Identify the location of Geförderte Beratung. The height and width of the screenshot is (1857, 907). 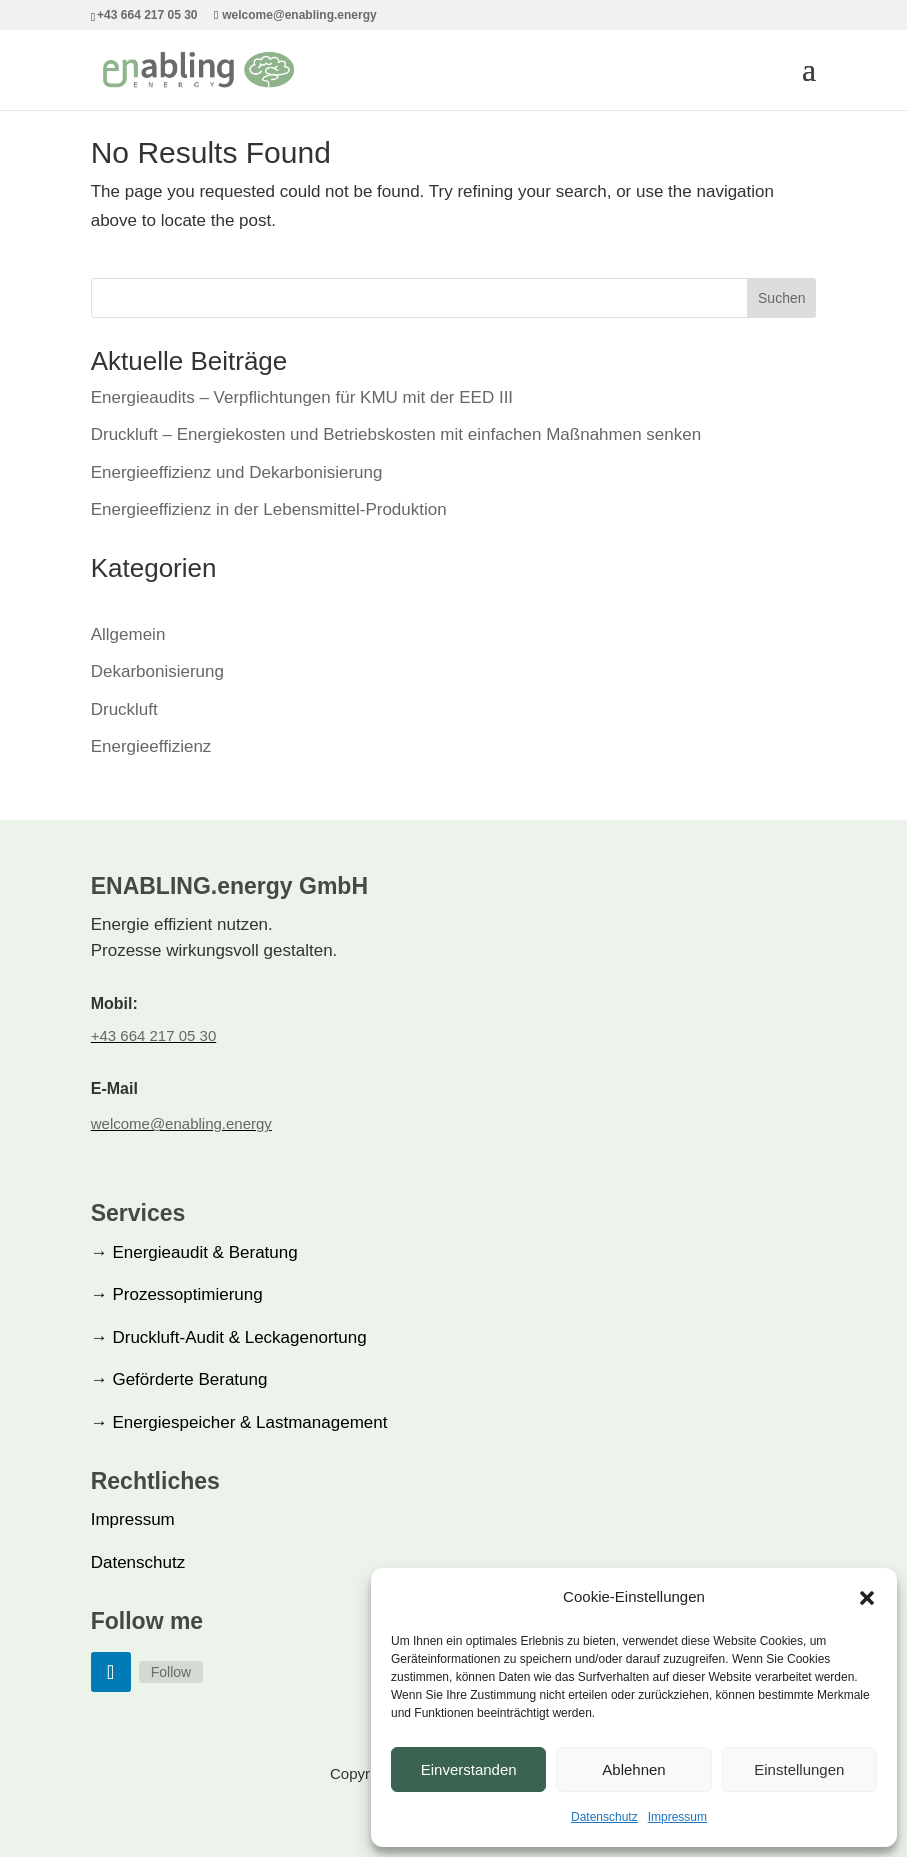
(179, 1379).